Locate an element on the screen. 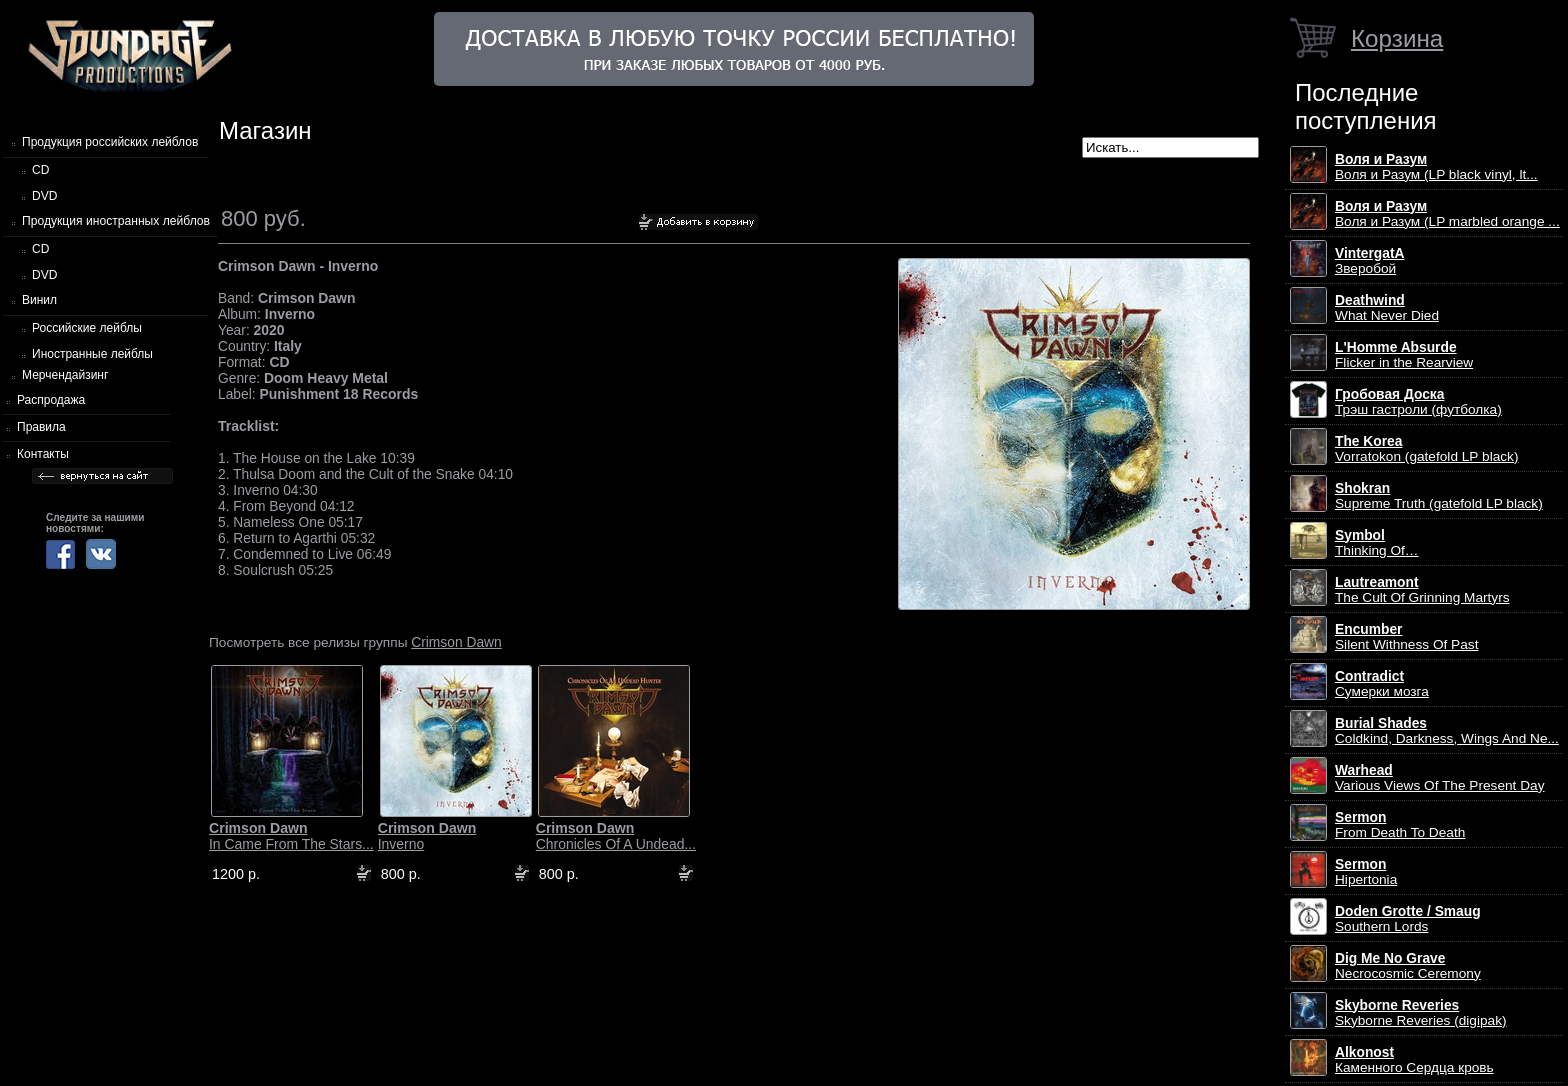  Hipertonia is located at coordinates (1366, 872).